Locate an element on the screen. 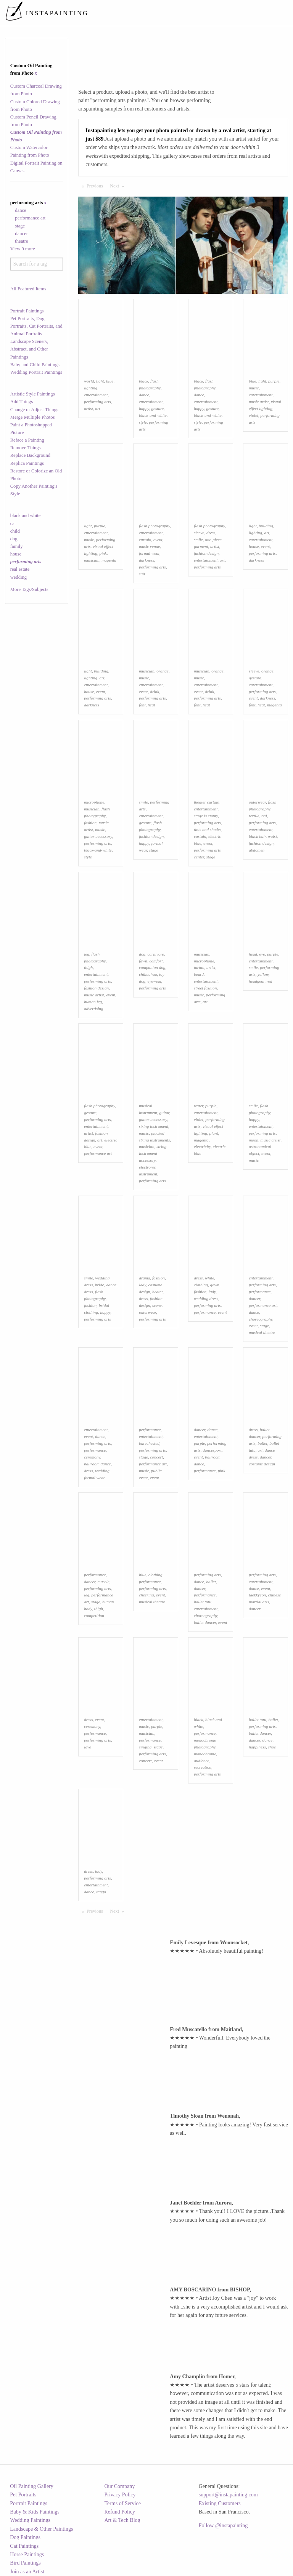 This screenshot has height=2576, width=293. lady is located at coordinates (142, 1284).